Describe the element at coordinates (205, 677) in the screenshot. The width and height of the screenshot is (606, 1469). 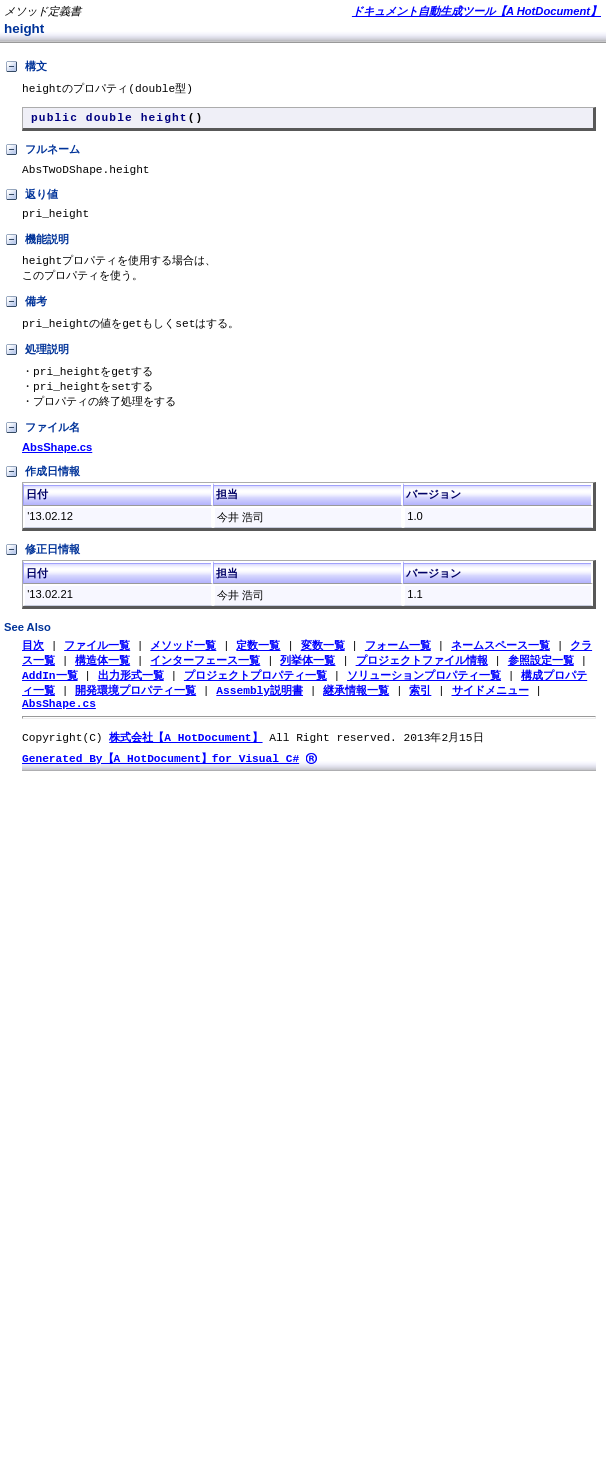
I see `インターフェース一覧` at that location.